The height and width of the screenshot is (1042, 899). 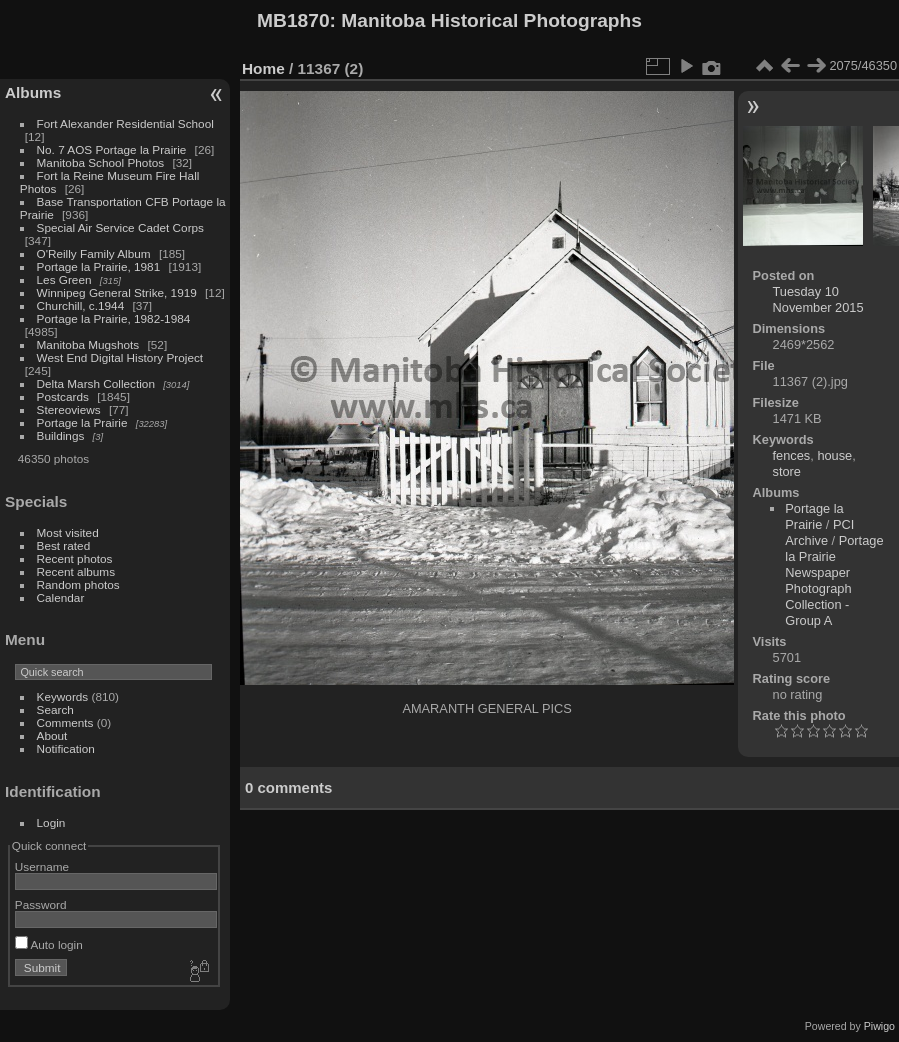 What do you see at coordinates (263, 68) in the screenshot?
I see `Home` at bounding box center [263, 68].